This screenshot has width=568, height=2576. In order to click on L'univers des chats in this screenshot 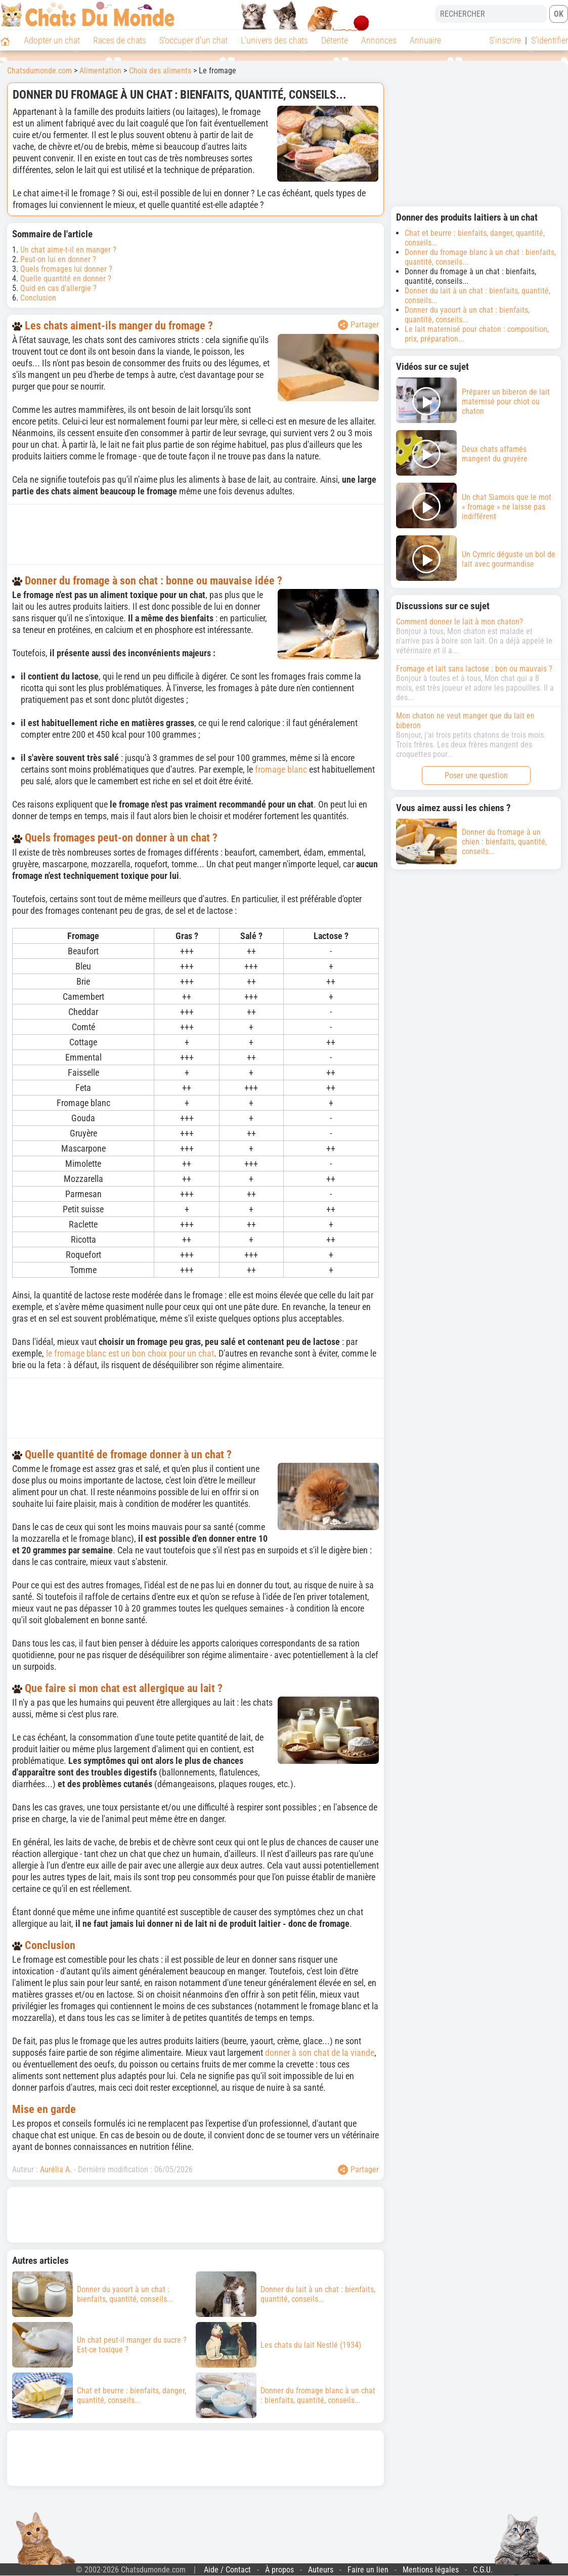, I will do `click(274, 40)`.